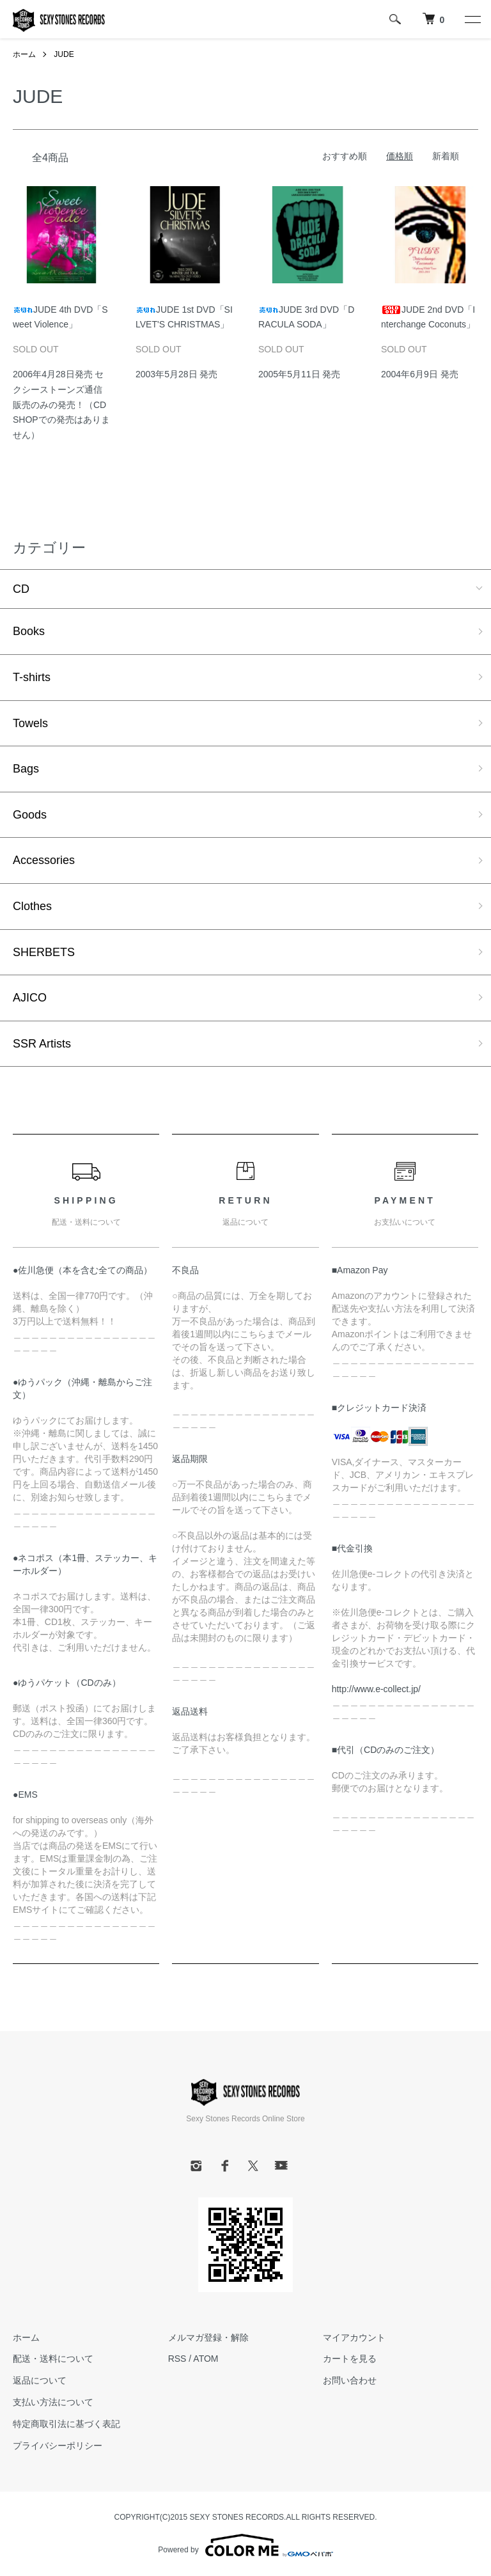  Describe the element at coordinates (53, 2402) in the screenshot. I see `支払い方法について` at that location.